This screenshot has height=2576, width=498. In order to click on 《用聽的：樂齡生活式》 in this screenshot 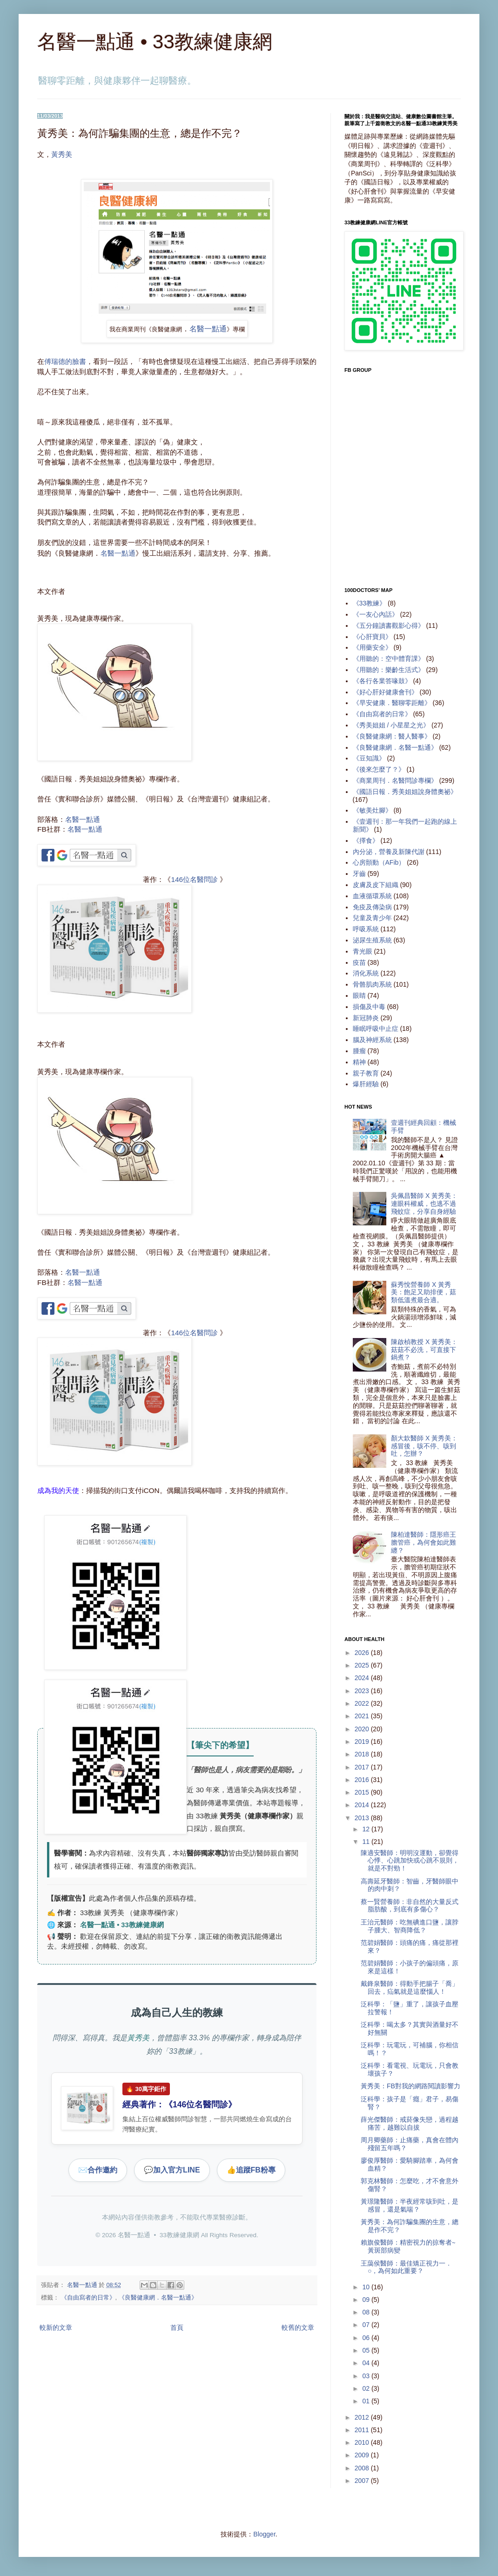, I will do `click(388, 669)`.